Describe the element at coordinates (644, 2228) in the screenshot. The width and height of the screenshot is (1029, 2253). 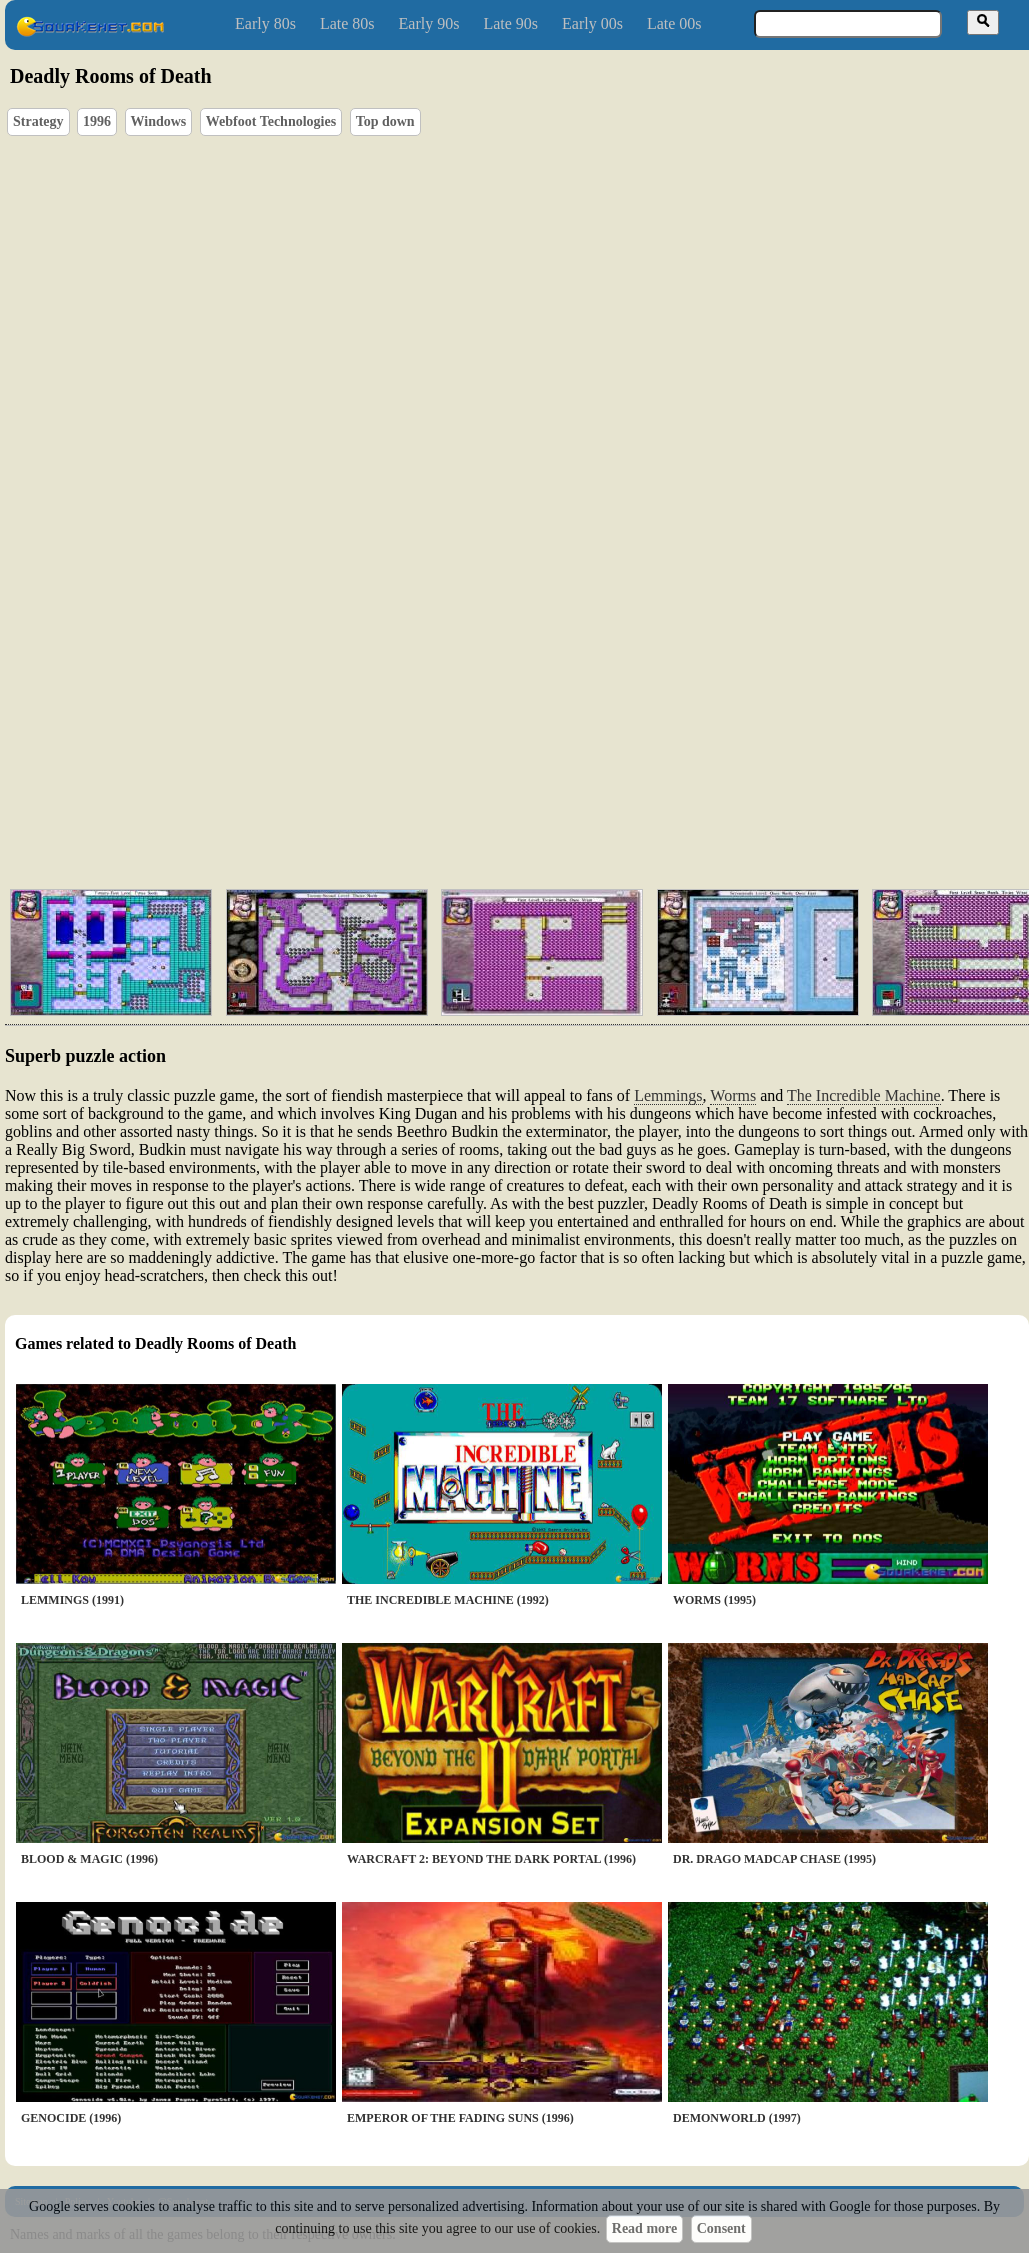
I see `Read more` at that location.